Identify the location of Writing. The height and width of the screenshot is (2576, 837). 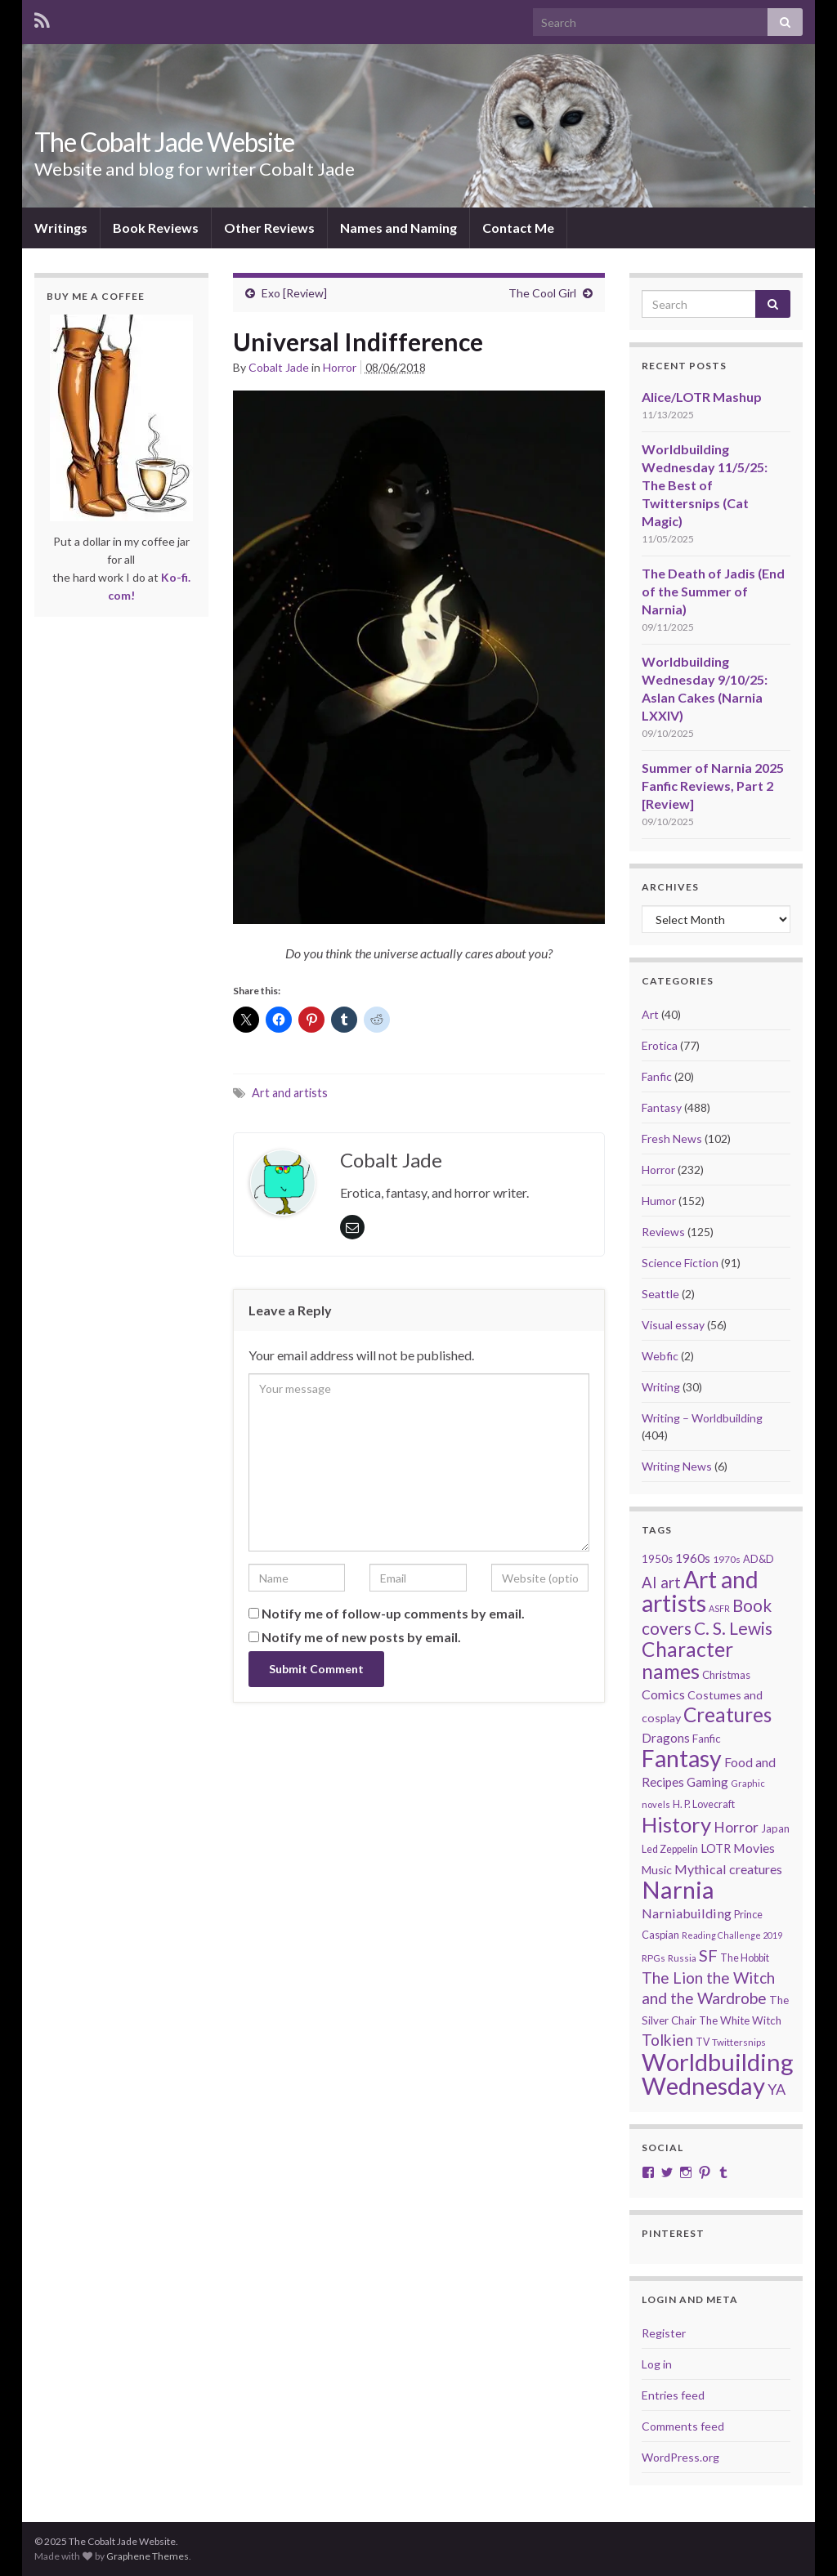
(661, 1387).